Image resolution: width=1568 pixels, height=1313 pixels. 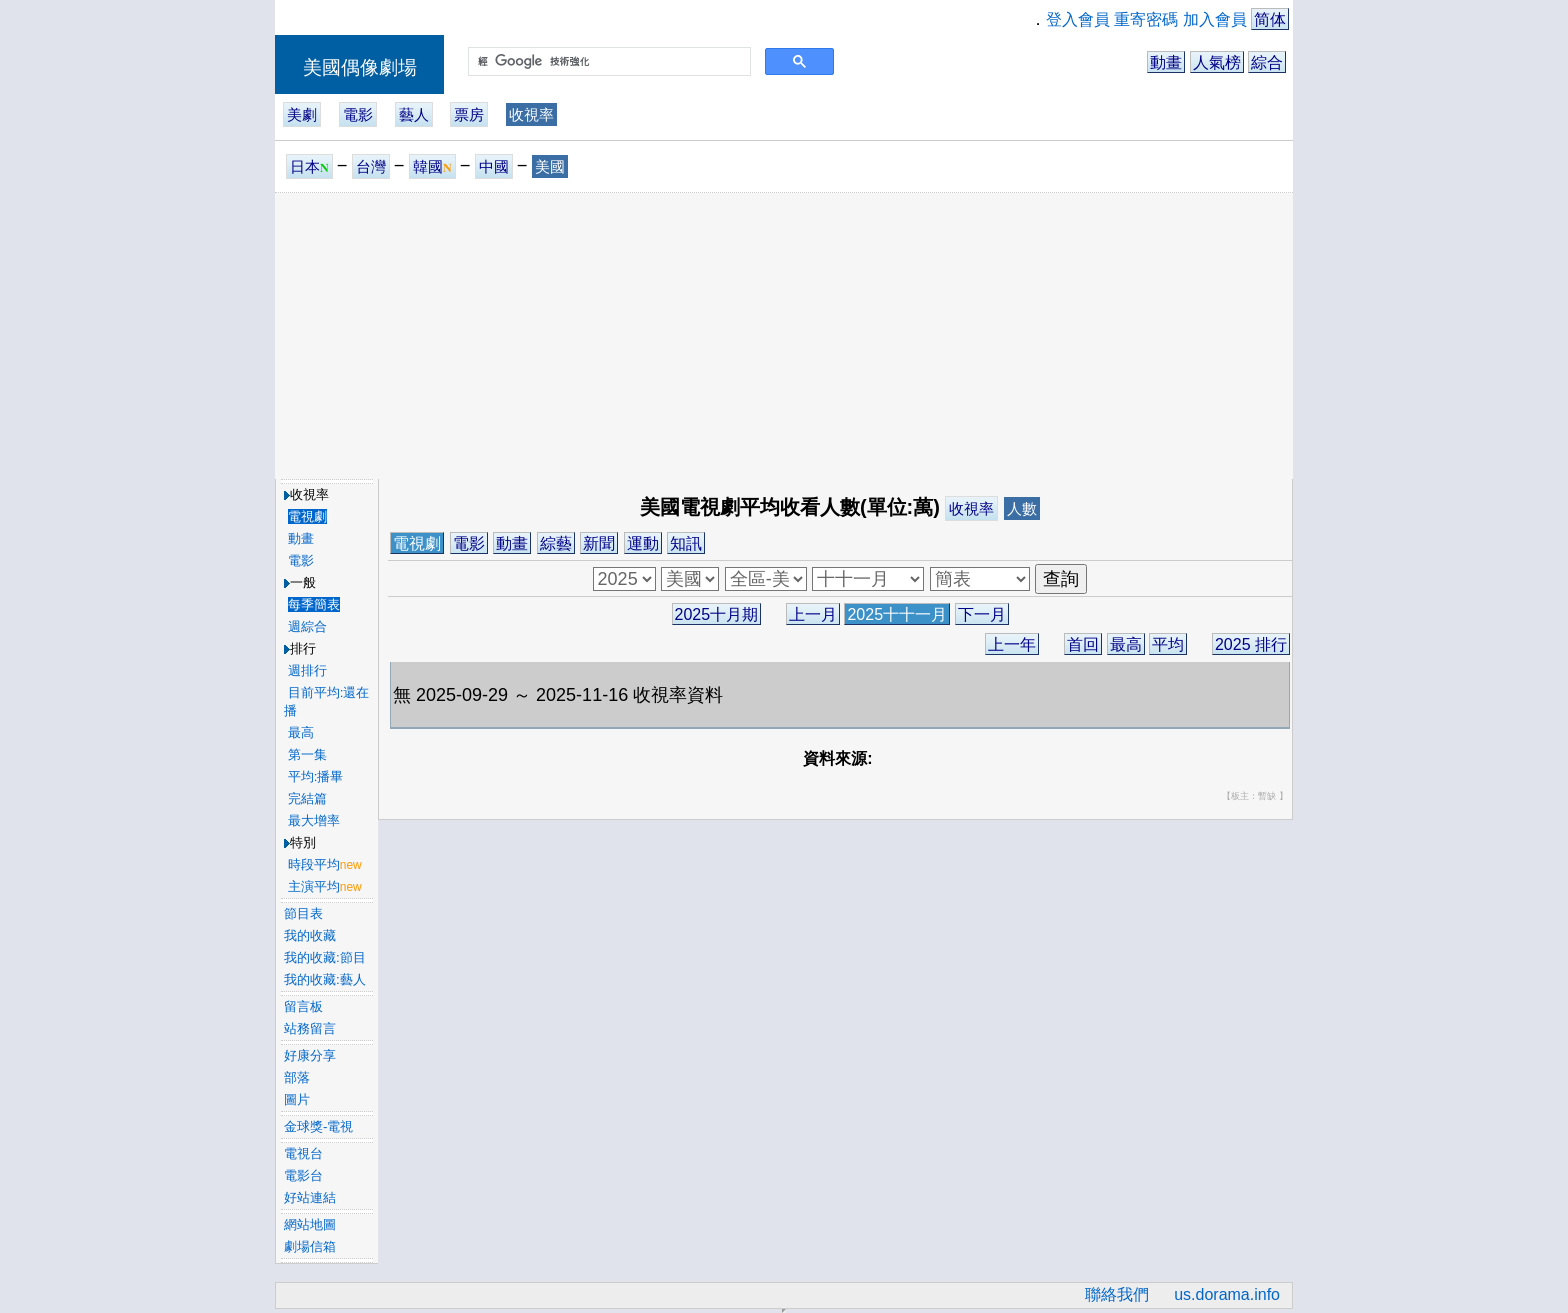 What do you see at coordinates (531, 114) in the screenshot?
I see `收視率` at bounding box center [531, 114].